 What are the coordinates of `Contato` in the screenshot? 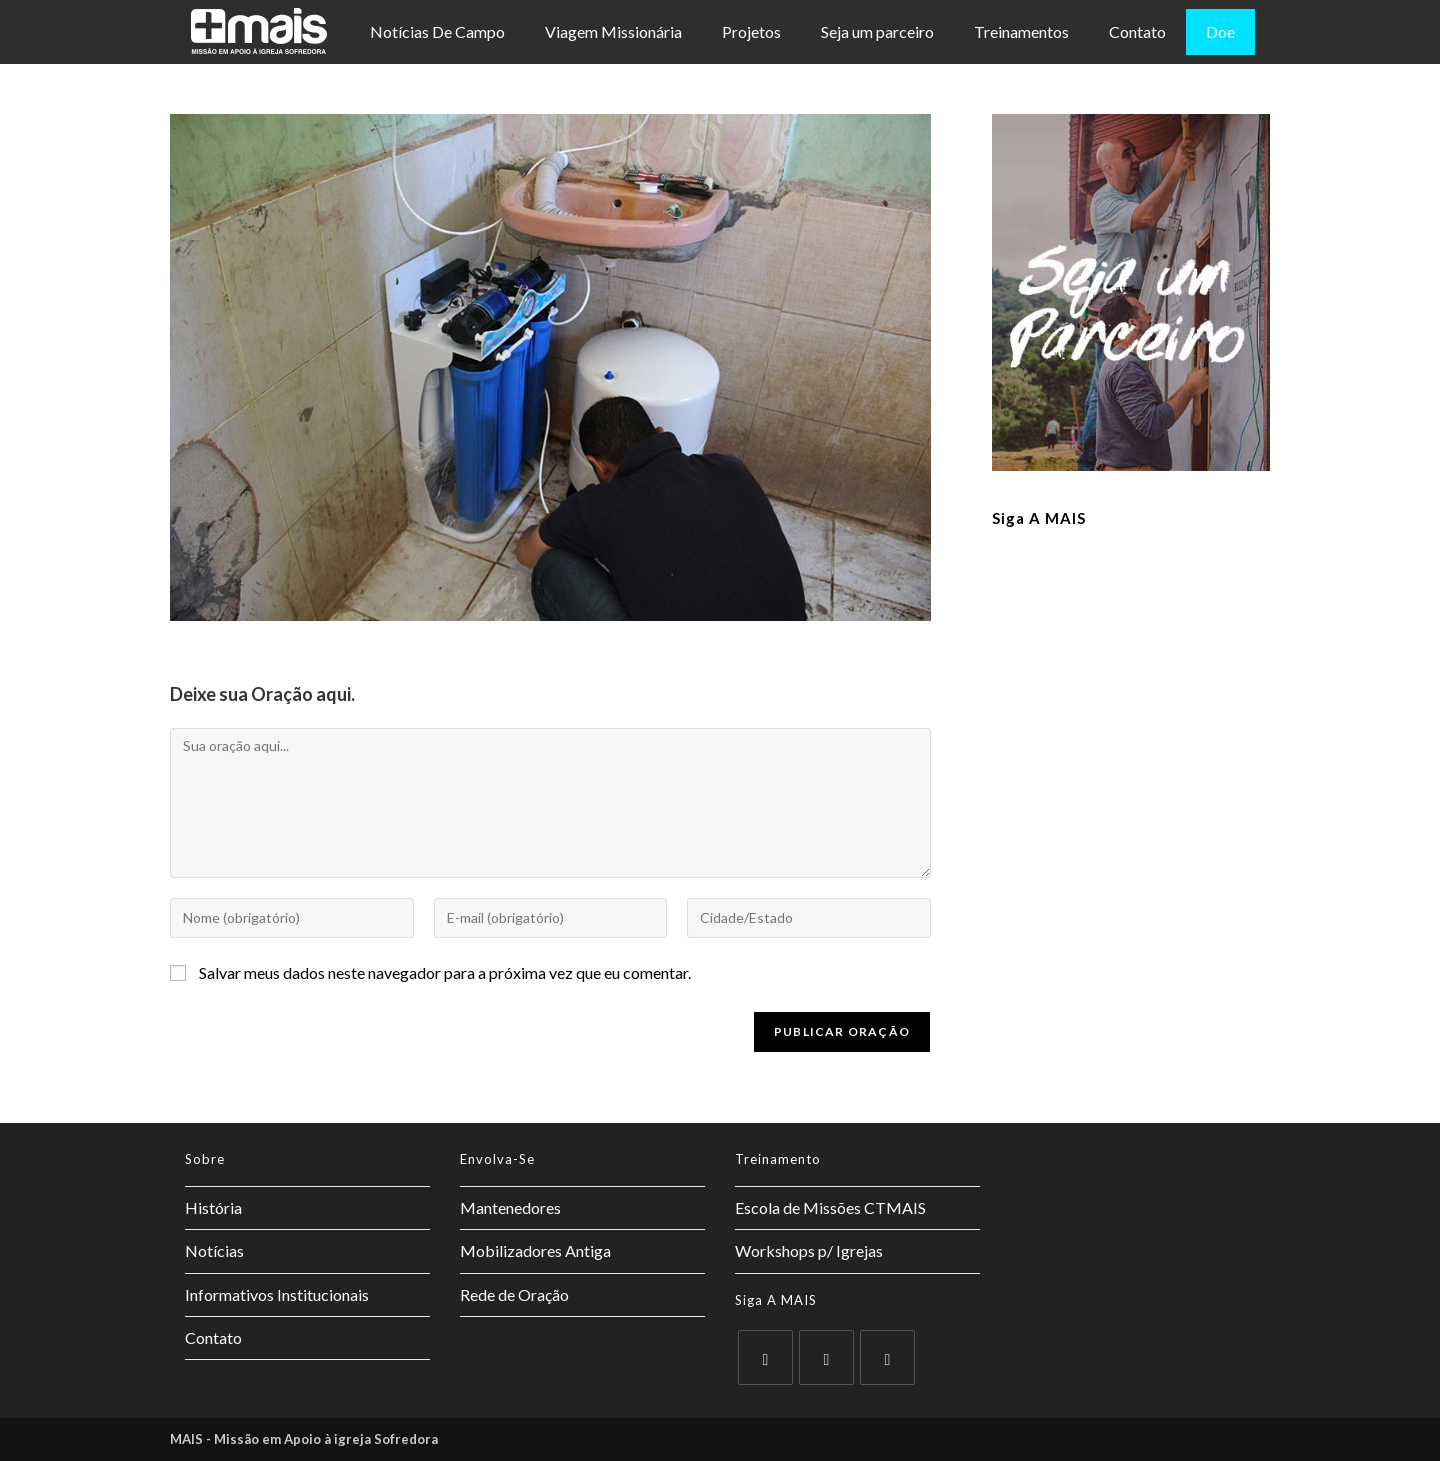 It's located at (1137, 31).